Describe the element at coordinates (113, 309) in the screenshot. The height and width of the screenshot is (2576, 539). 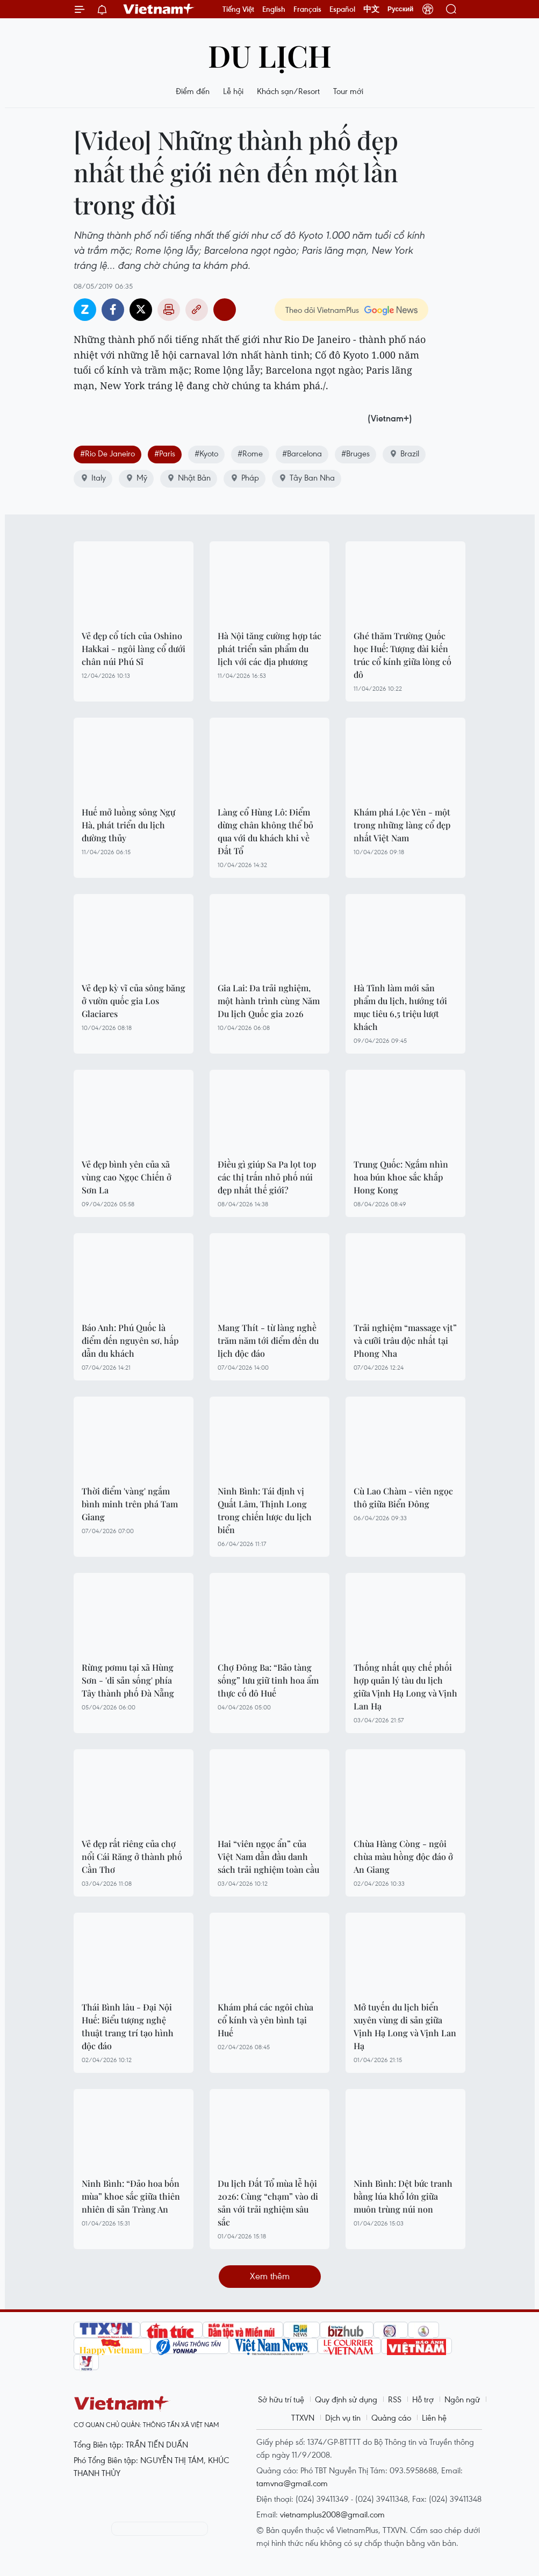
I see `Facebook` at that location.